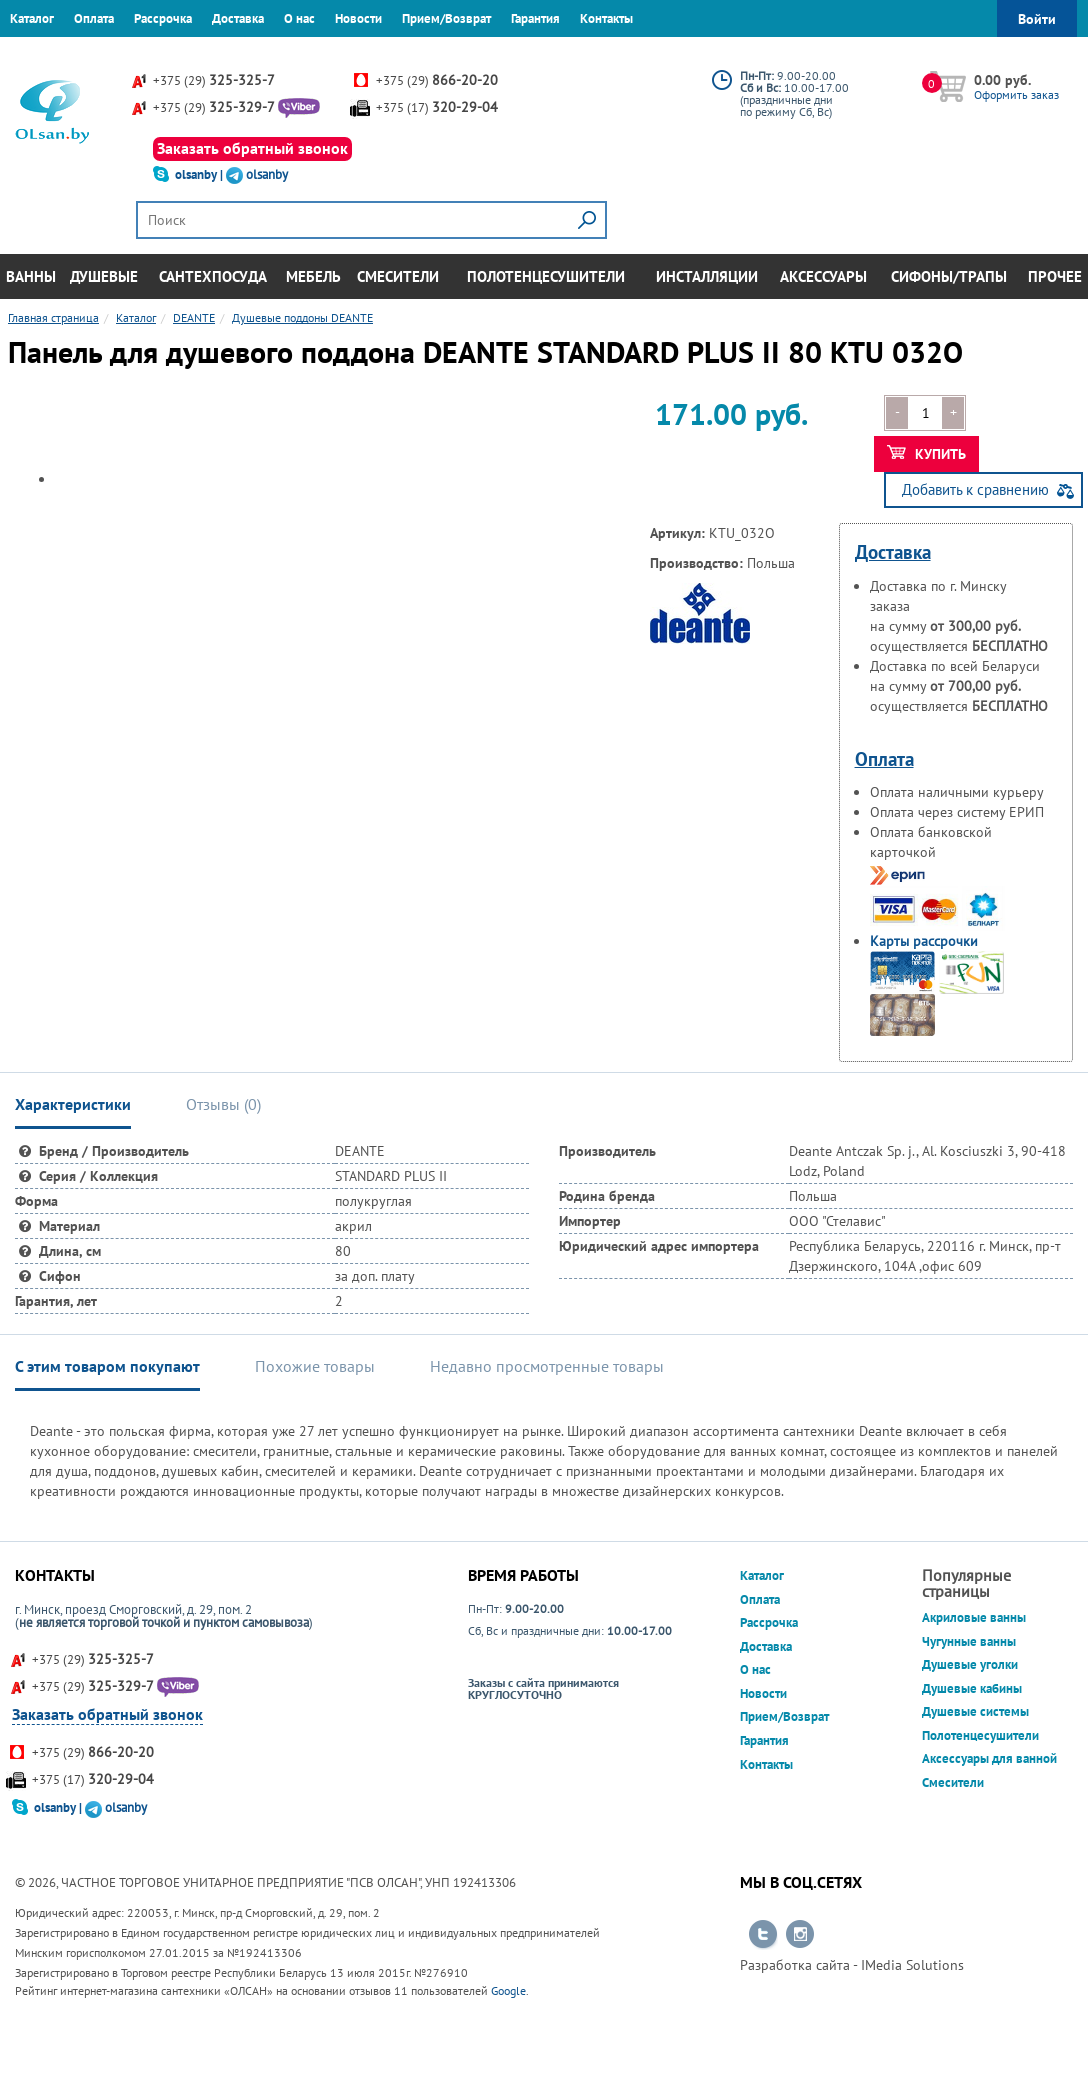 This screenshot has height=2080, width=1088. What do you see at coordinates (972, 1688) in the screenshot?
I see `Душевые кабины` at bounding box center [972, 1688].